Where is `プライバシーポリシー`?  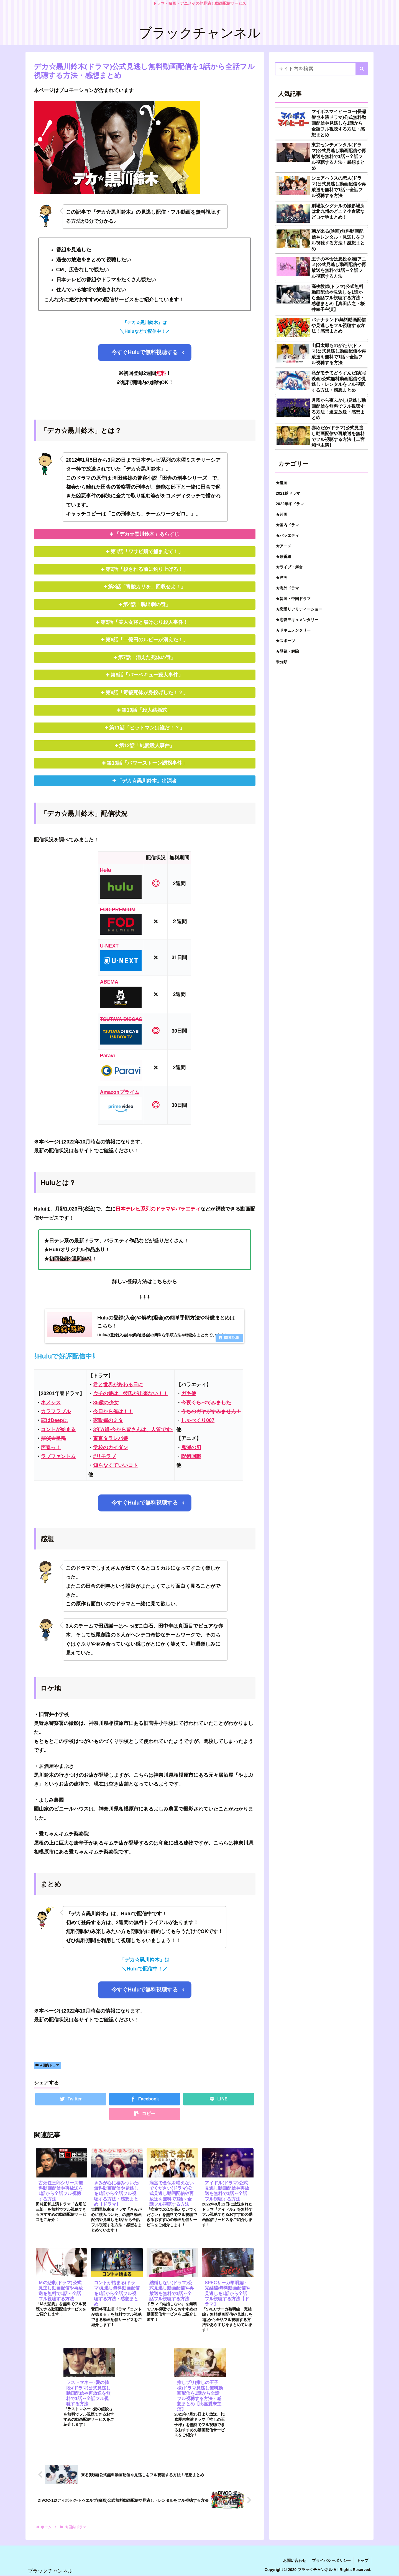 プライバシーポリシー is located at coordinates (331, 2560).